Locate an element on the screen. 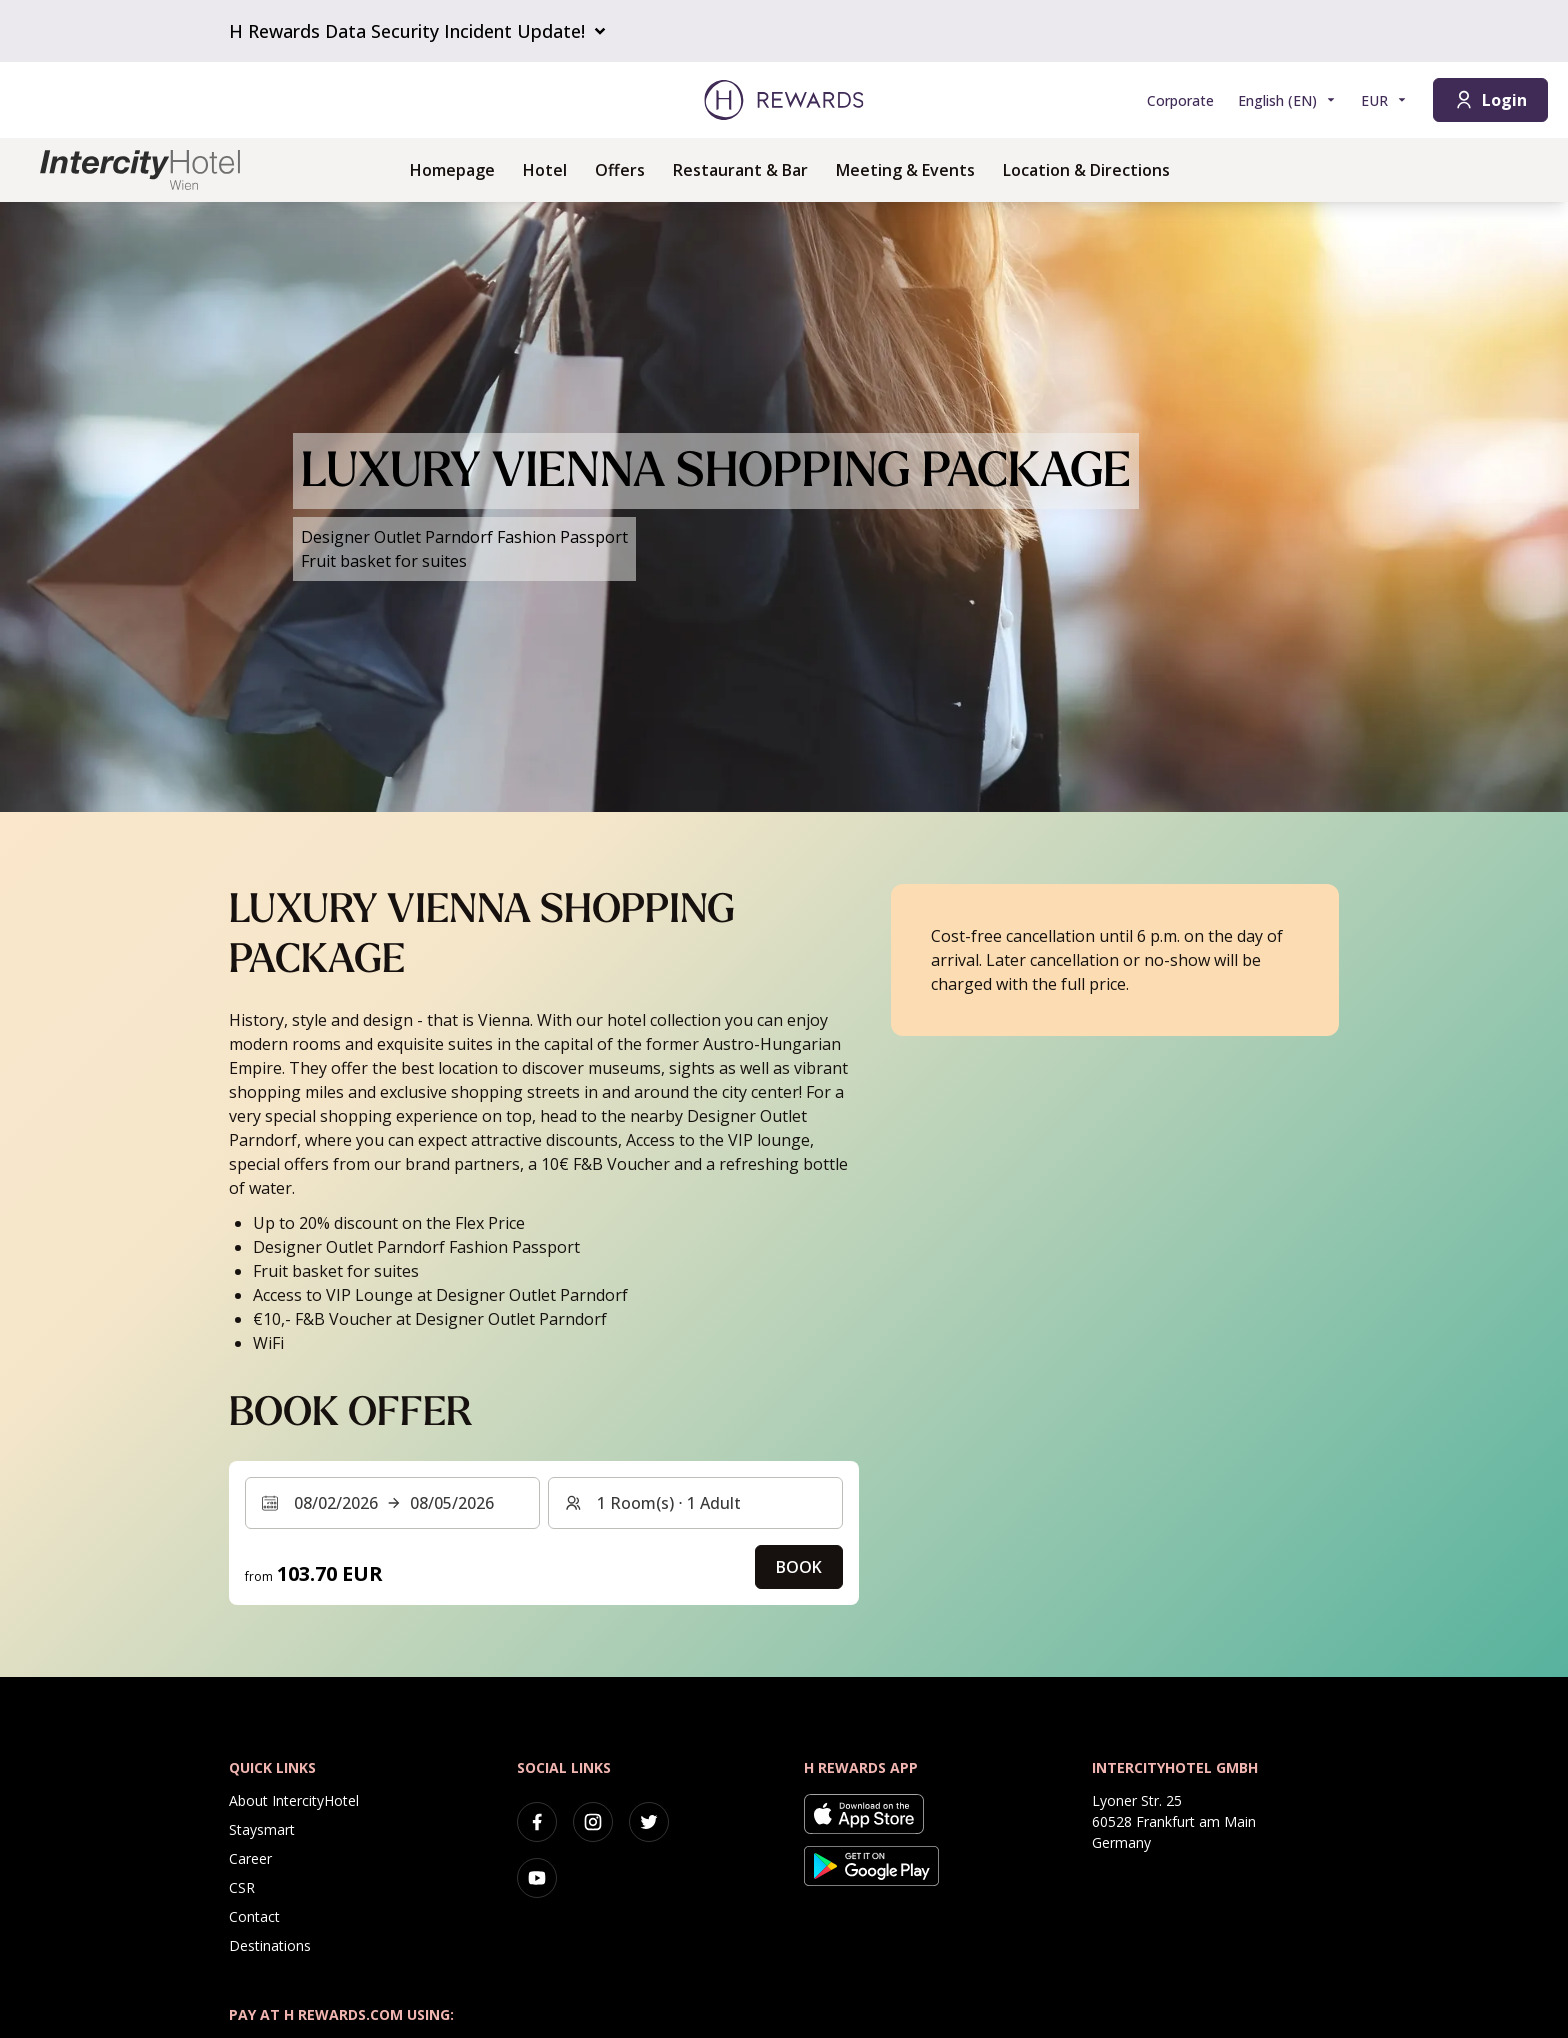 The width and height of the screenshot is (1568, 2038). [Select a date range. Start date: 08/02/2026, End date: 08/05/2026] is located at coordinates (392, 1503).